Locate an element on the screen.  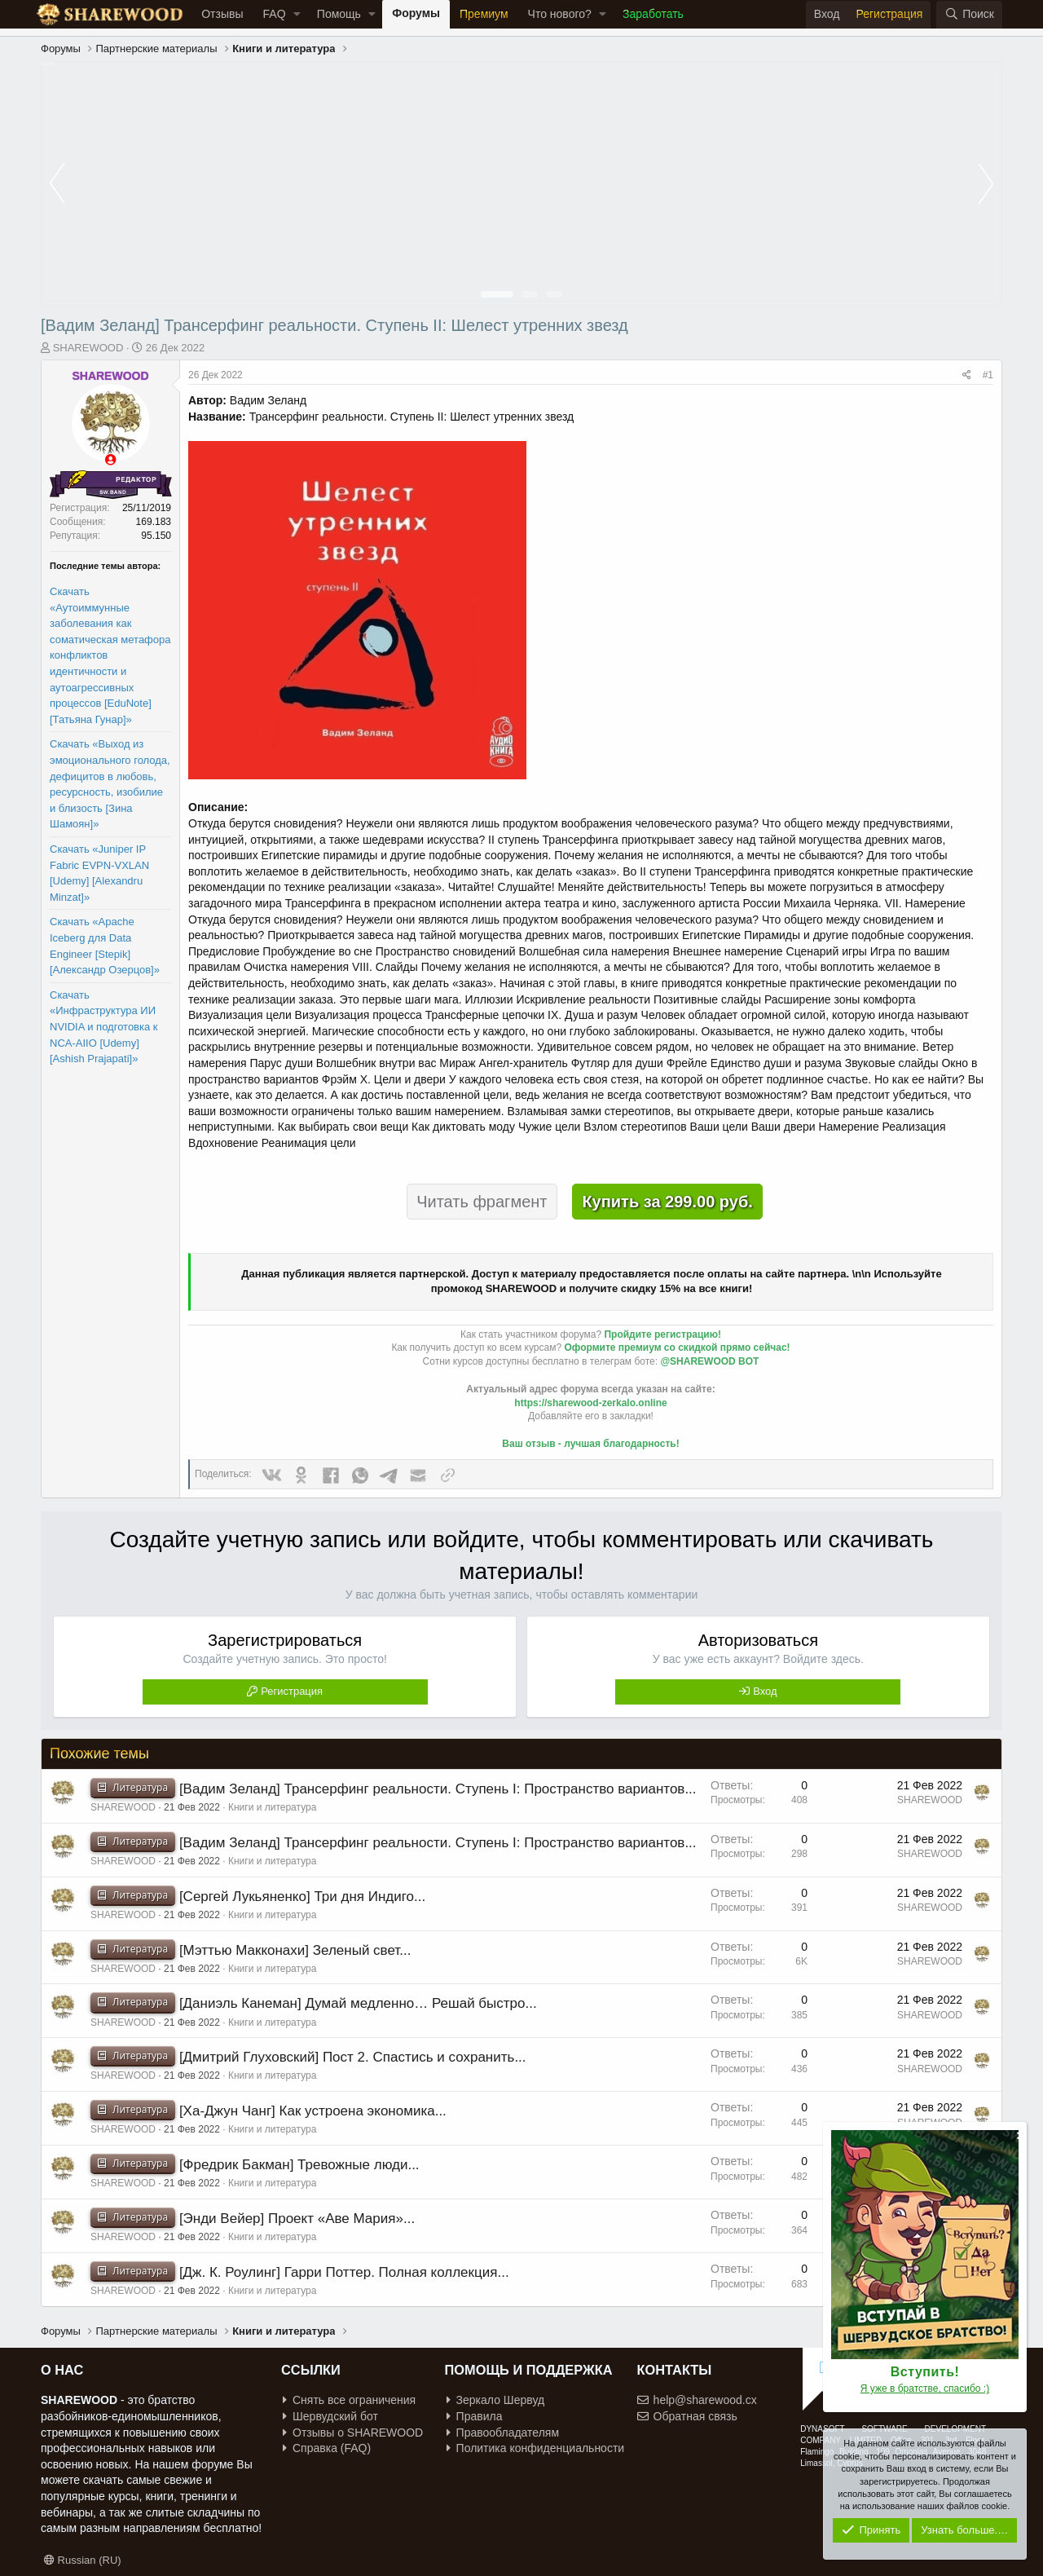
Книги и литература is located at coordinates (272, 1807).